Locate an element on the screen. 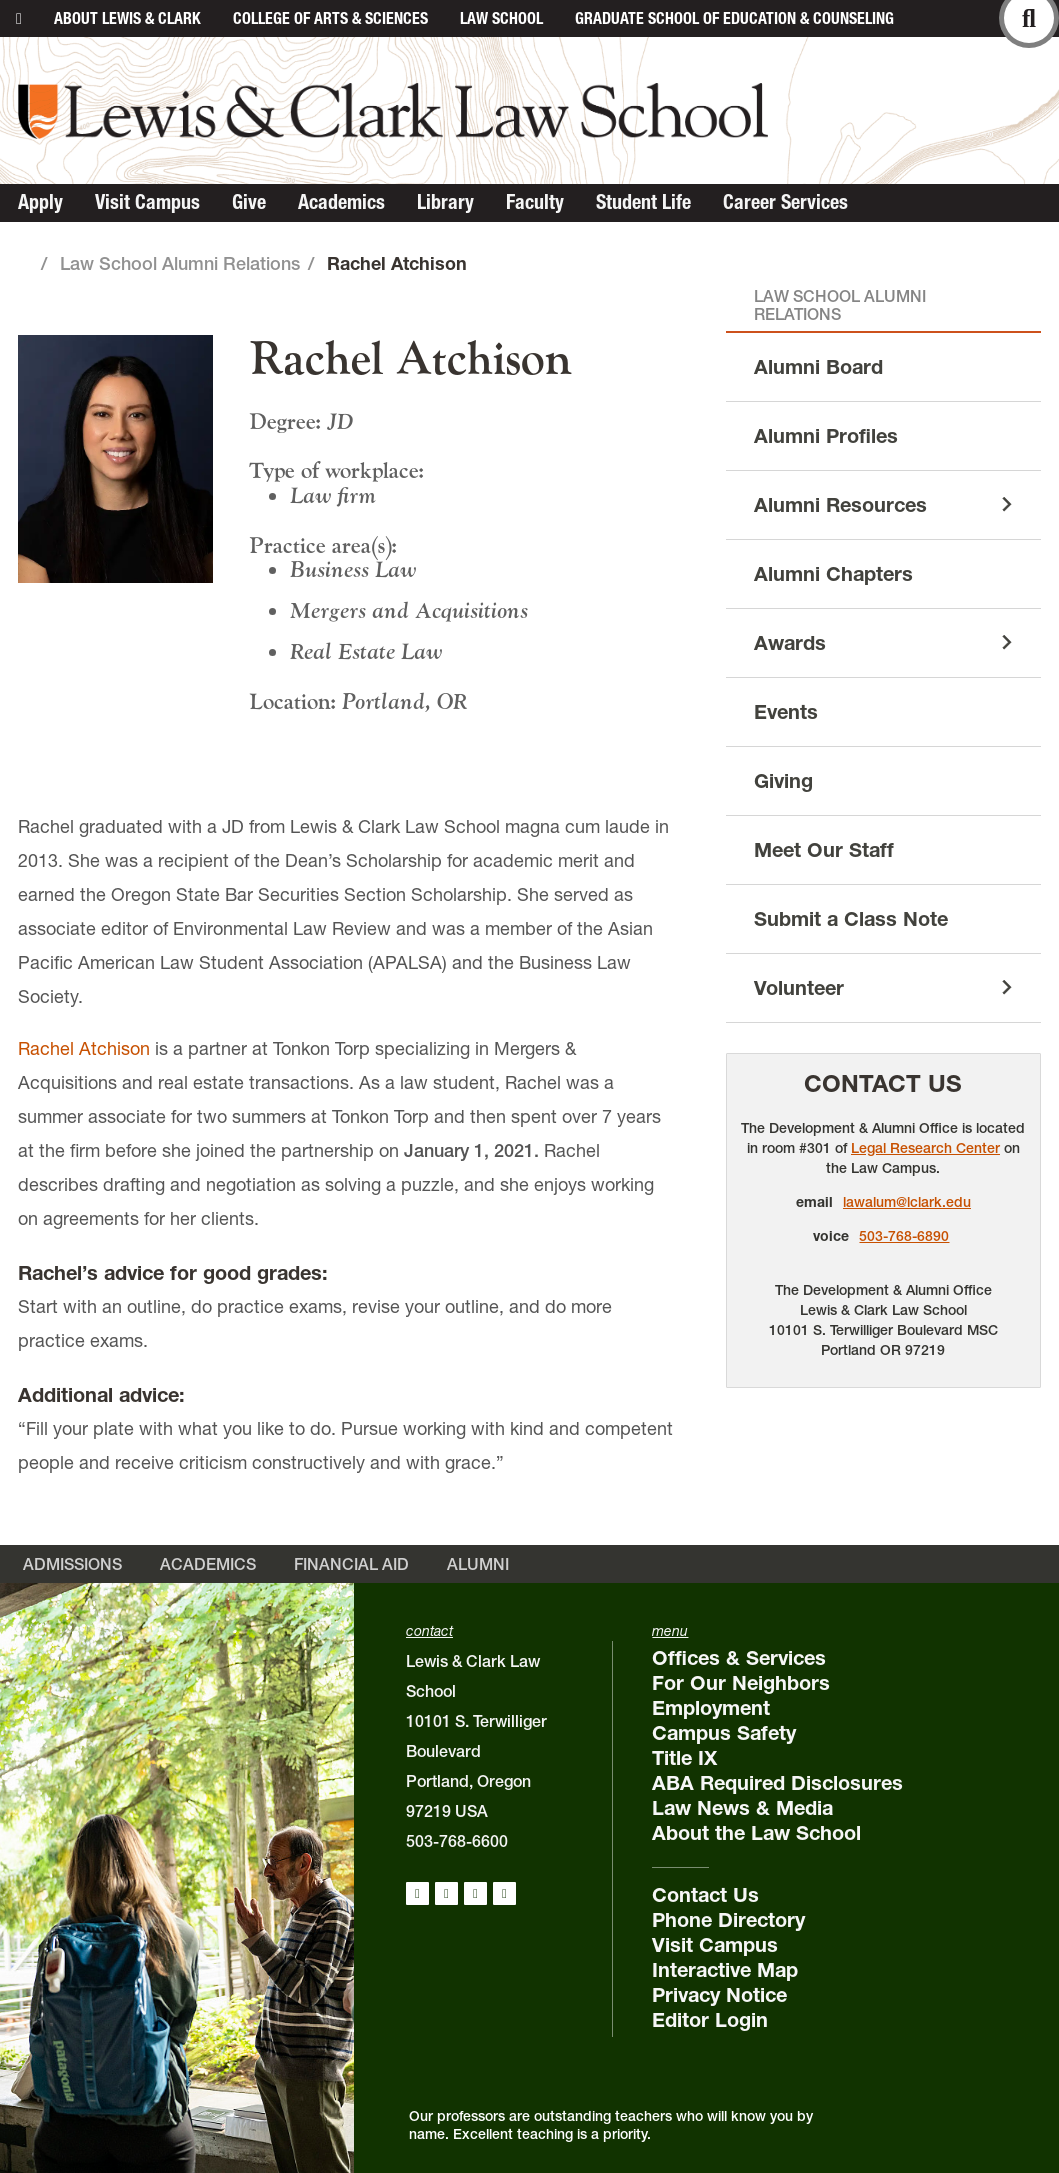 Image resolution: width=1059 pixels, height=2173 pixels. Phone Directory is located at coordinates (728, 1920).